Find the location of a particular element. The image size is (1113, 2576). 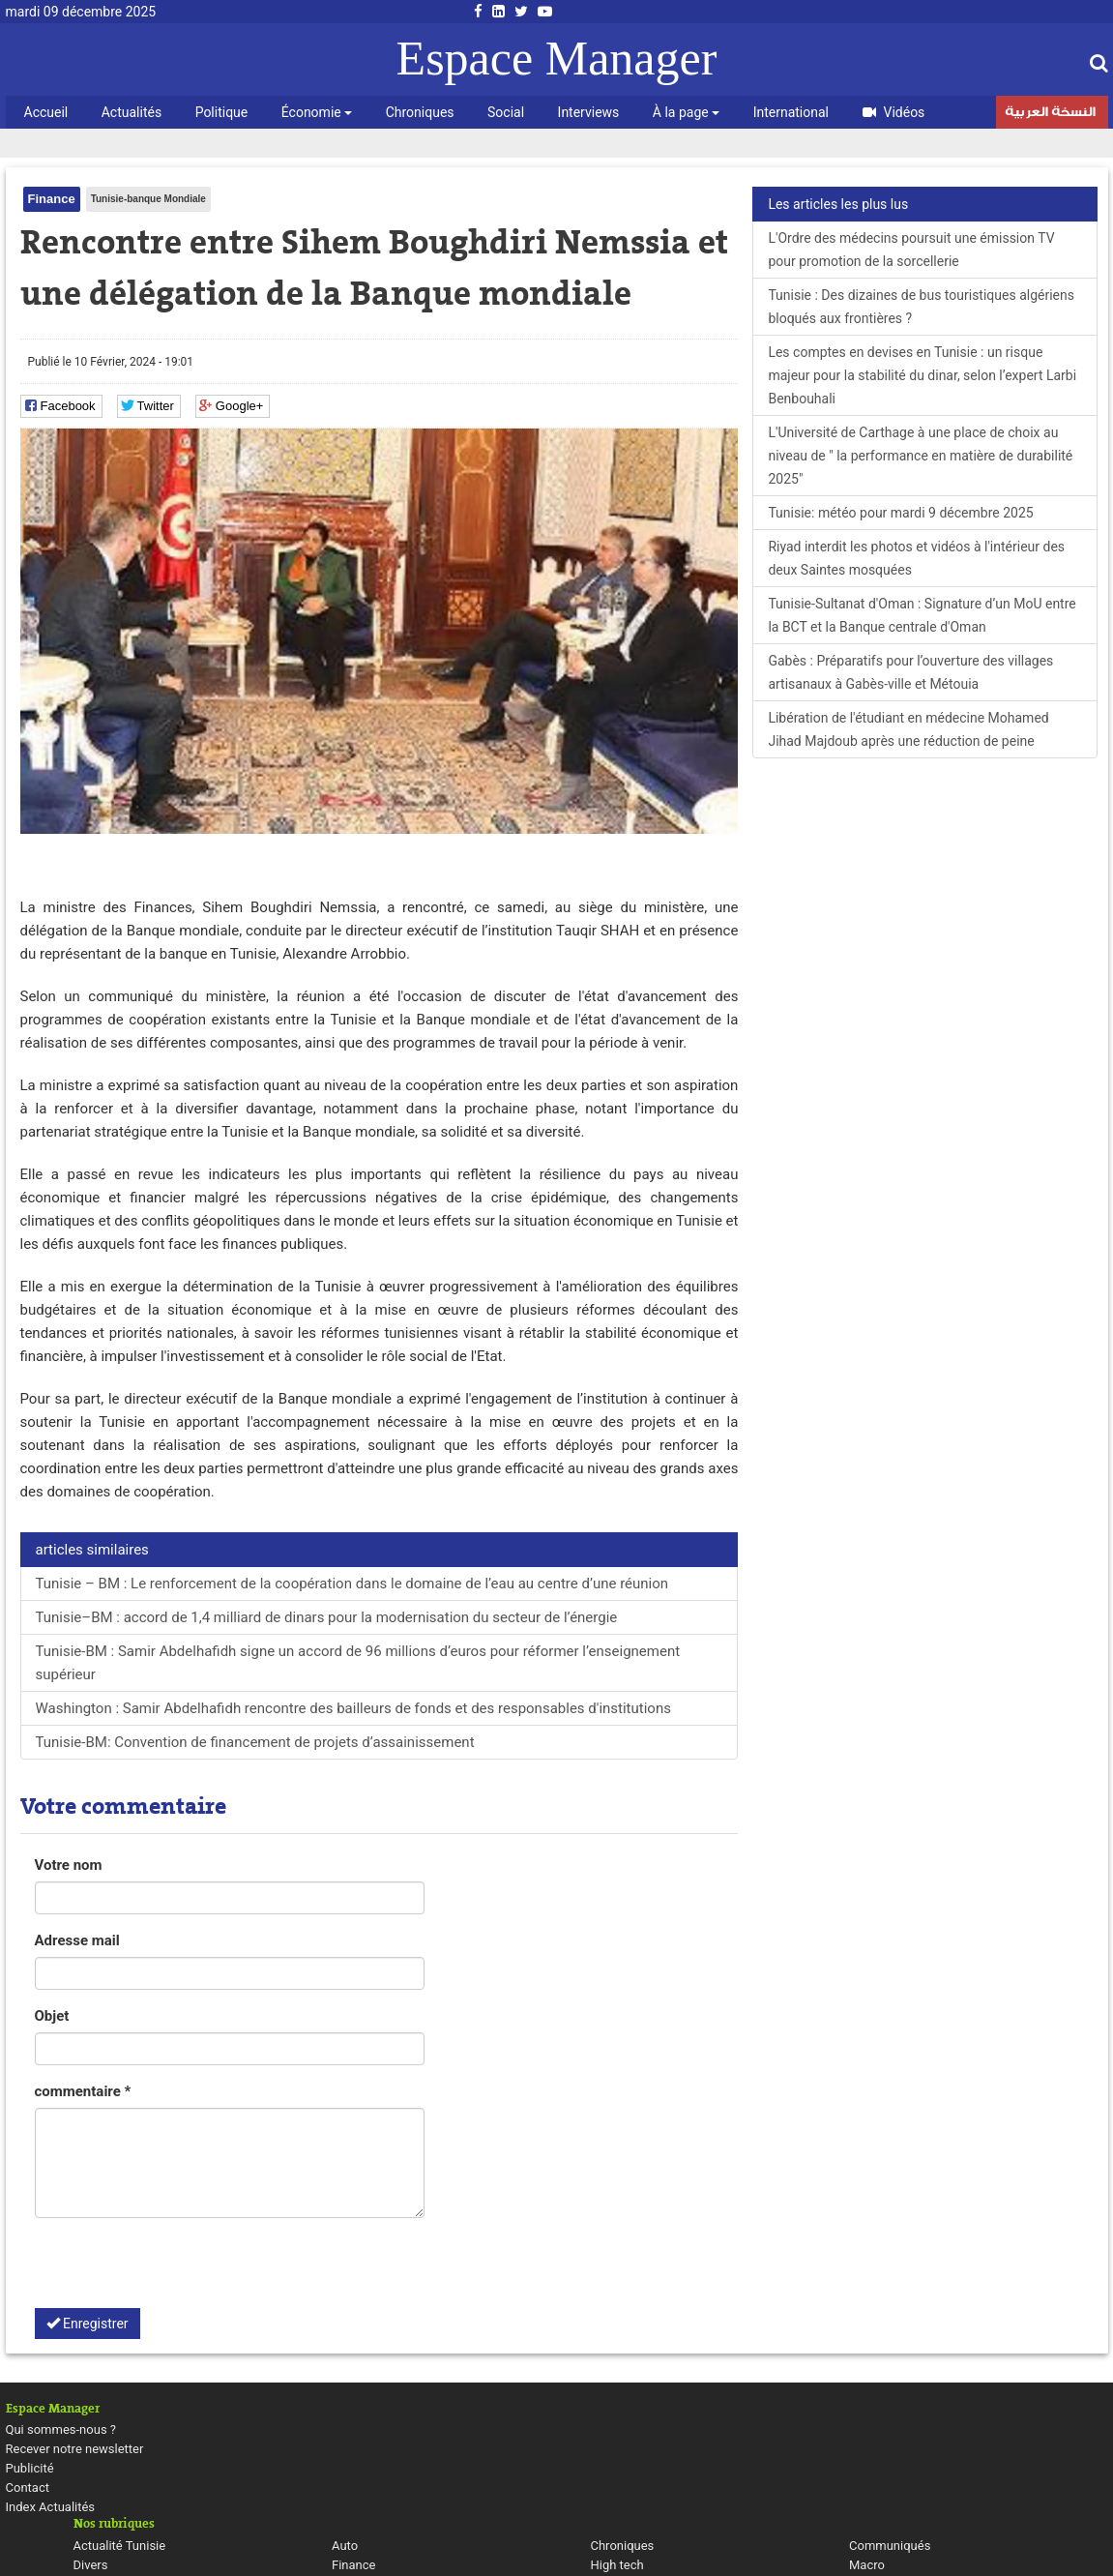

Gabès : Préparatifs pour l’ouverture des villages artisanaux à Gabès-ville et Métouia is located at coordinates (910, 672).